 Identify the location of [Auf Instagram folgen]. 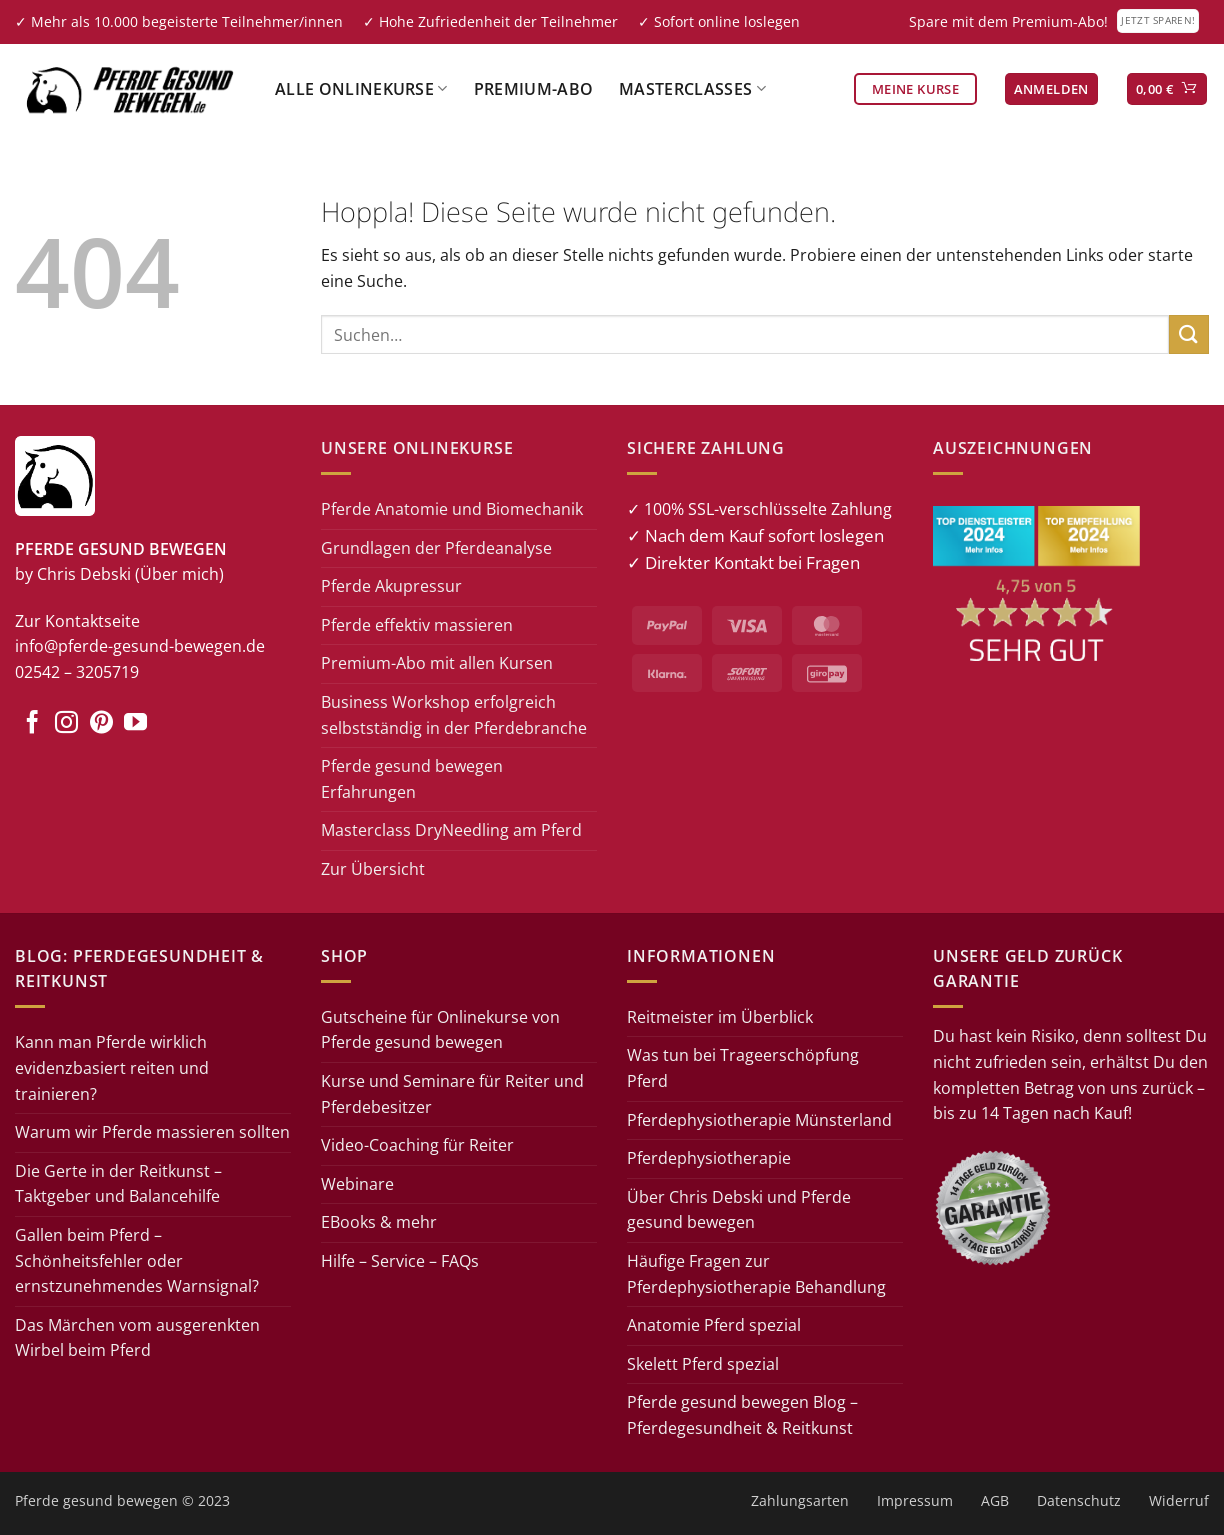
(66, 724).